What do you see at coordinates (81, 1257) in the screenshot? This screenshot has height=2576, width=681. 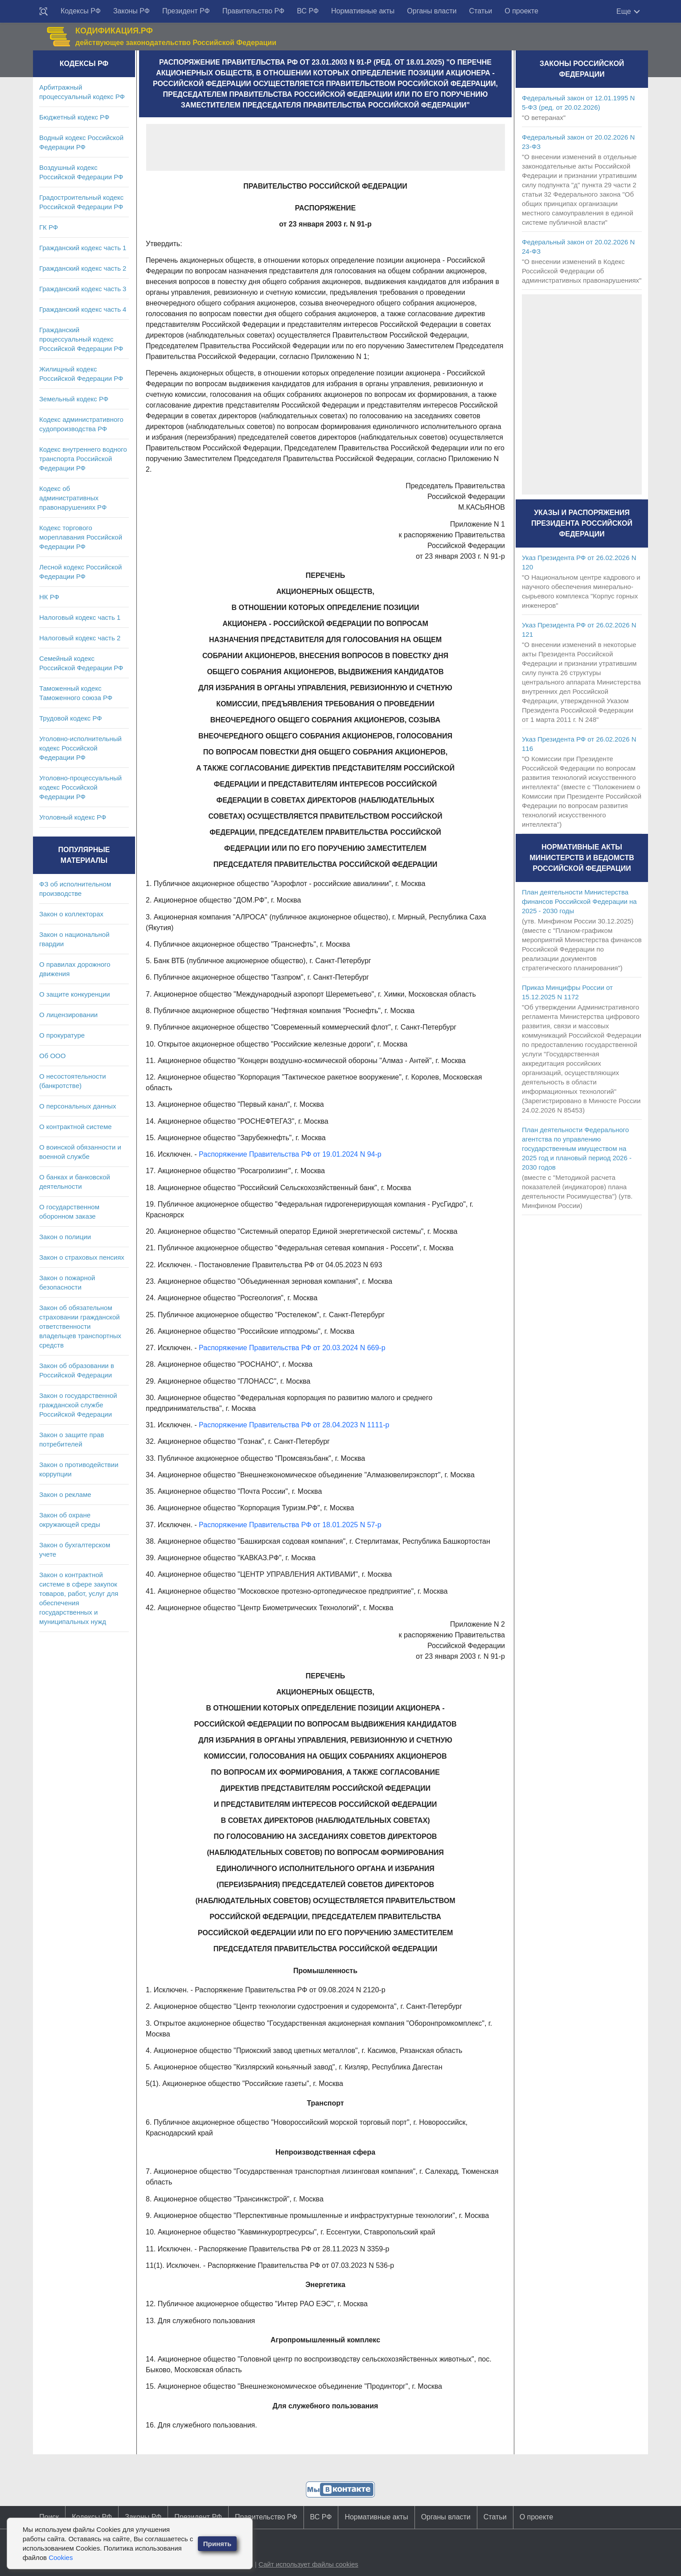 I see `Закон о страховых пенсиях` at bounding box center [81, 1257].